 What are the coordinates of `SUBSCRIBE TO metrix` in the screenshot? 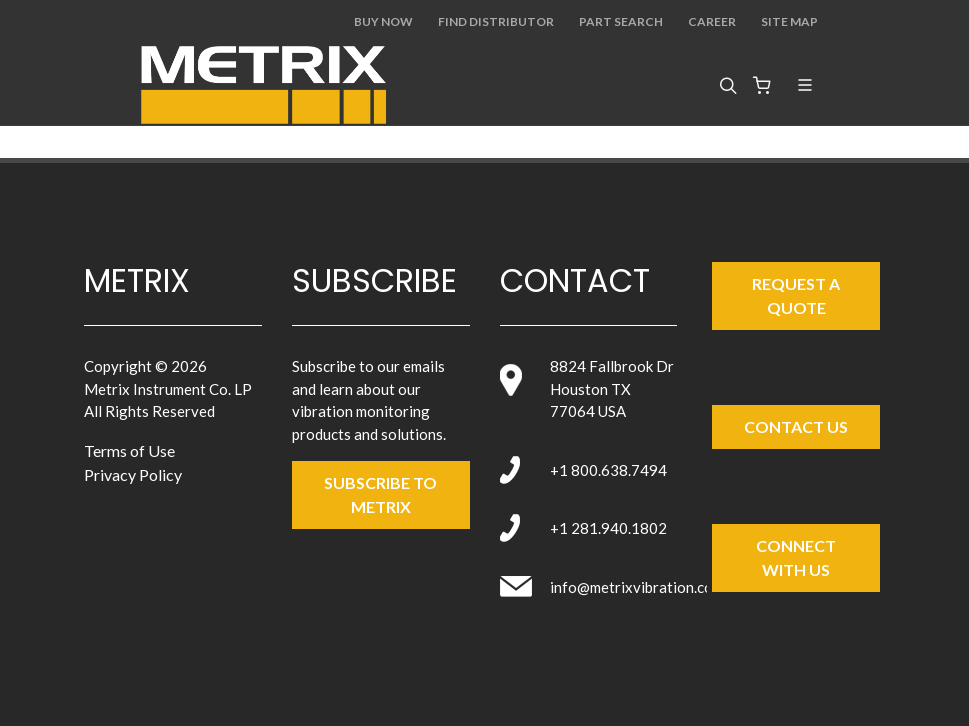 It's located at (380, 494).